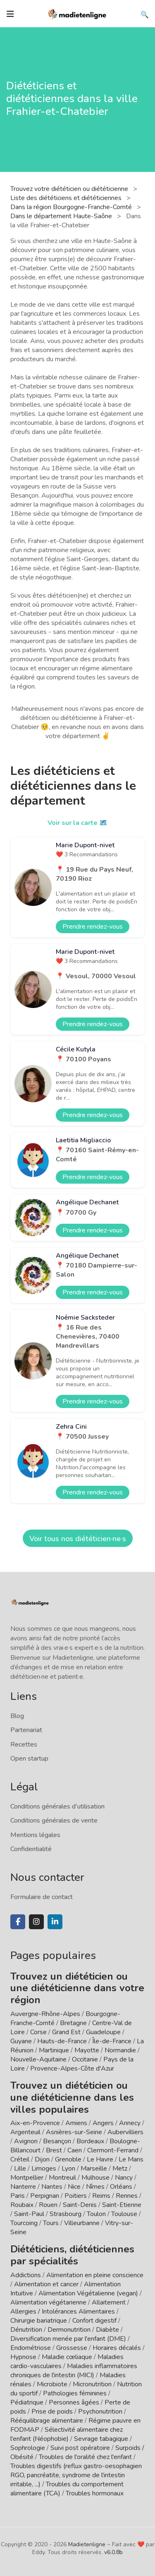 Image resolution: width=155 pixels, height=2576 pixels. Describe the element at coordinates (107, 2329) in the screenshot. I see `Diabète` at that location.